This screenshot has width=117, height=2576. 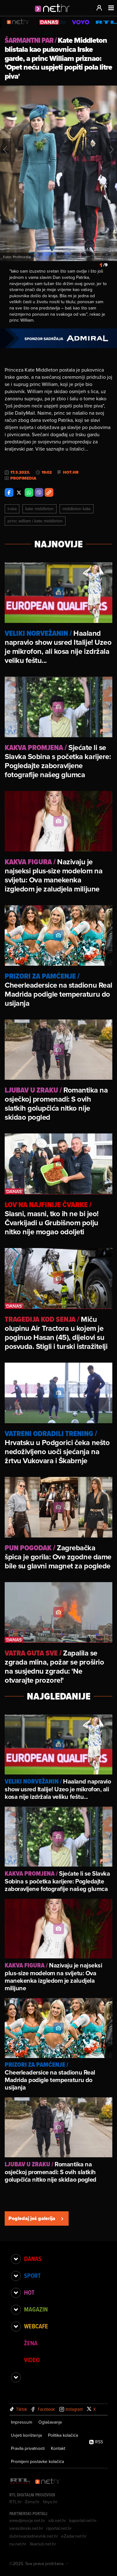 I want to click on Oglašavanje, so click(x=50, y=2422).